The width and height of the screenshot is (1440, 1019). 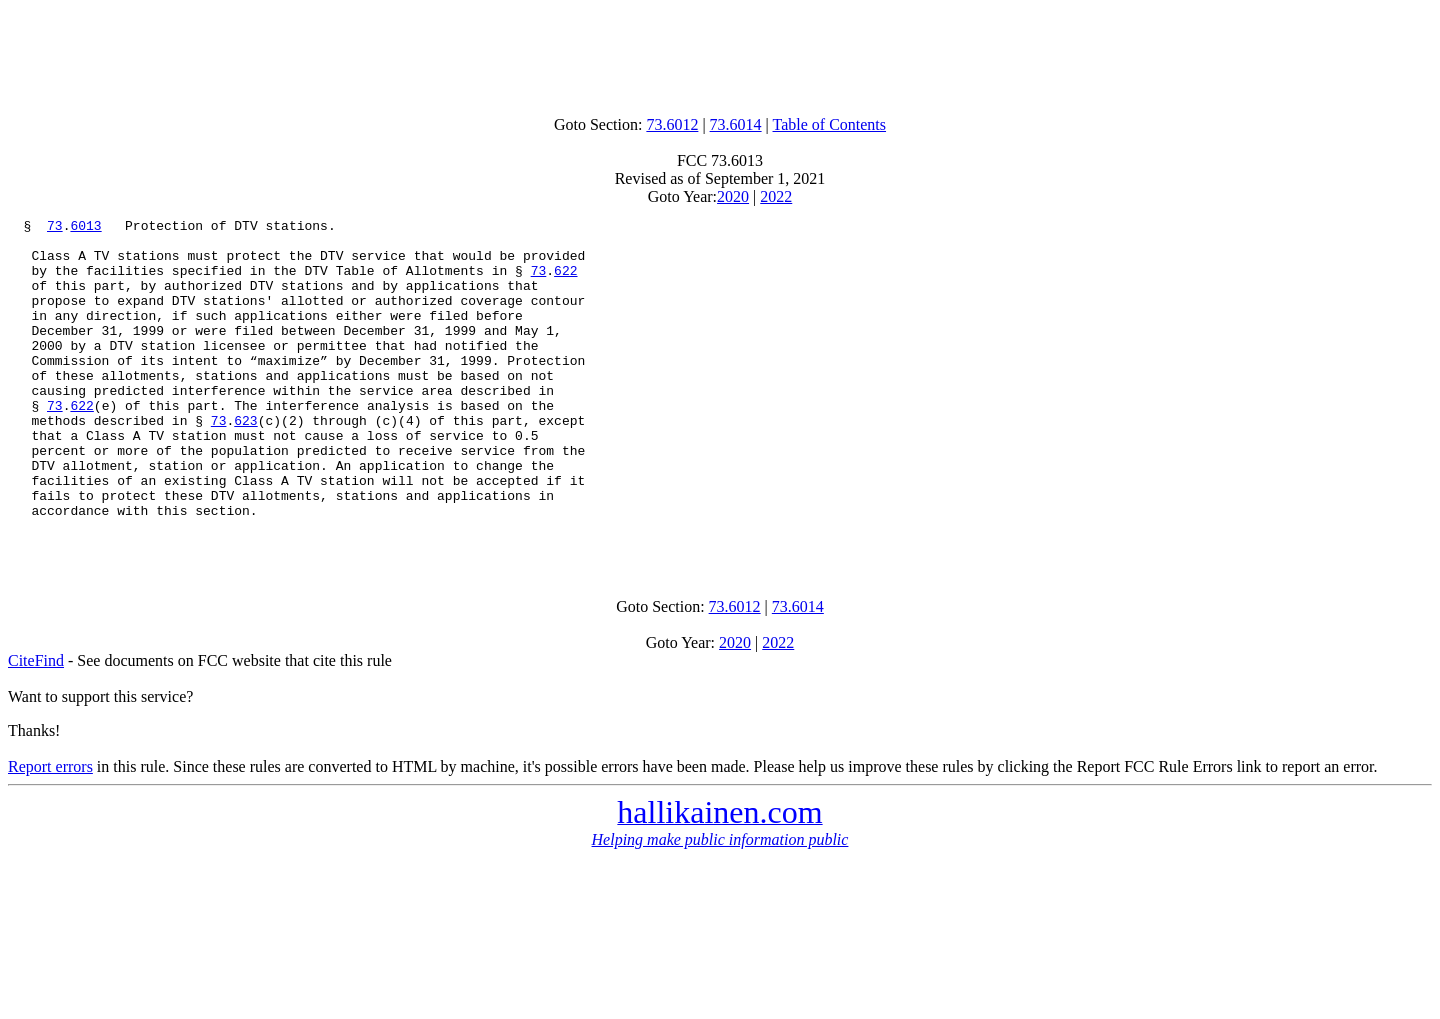 What do you see at coordinates (776, 196) in the screenshot?
I see `2022` at bounding box center [776, 196].